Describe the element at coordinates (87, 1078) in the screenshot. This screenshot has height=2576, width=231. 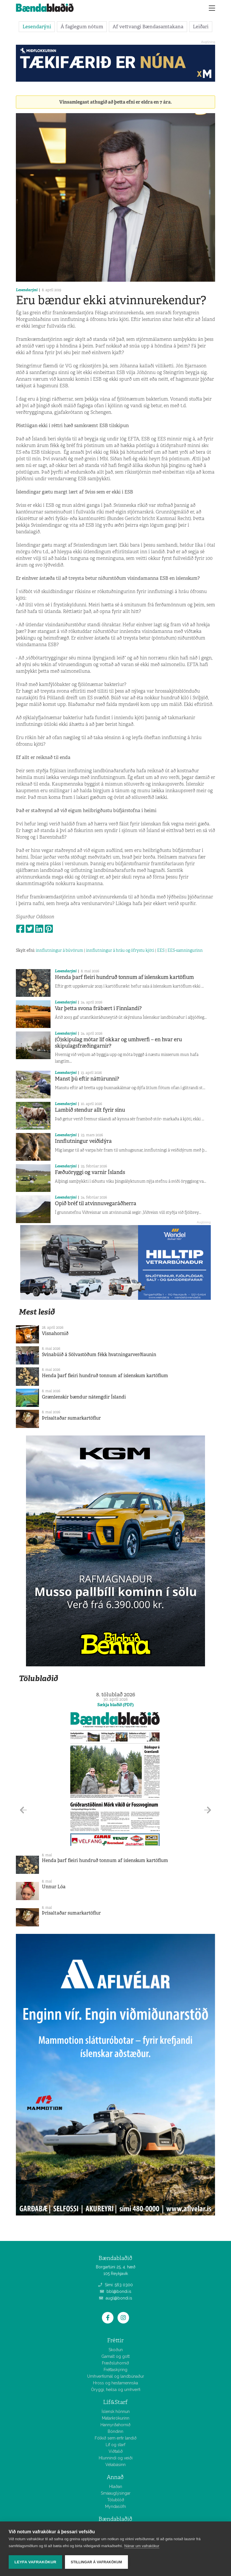
I see `Manst þú eftir náttúrunni?` at that location.